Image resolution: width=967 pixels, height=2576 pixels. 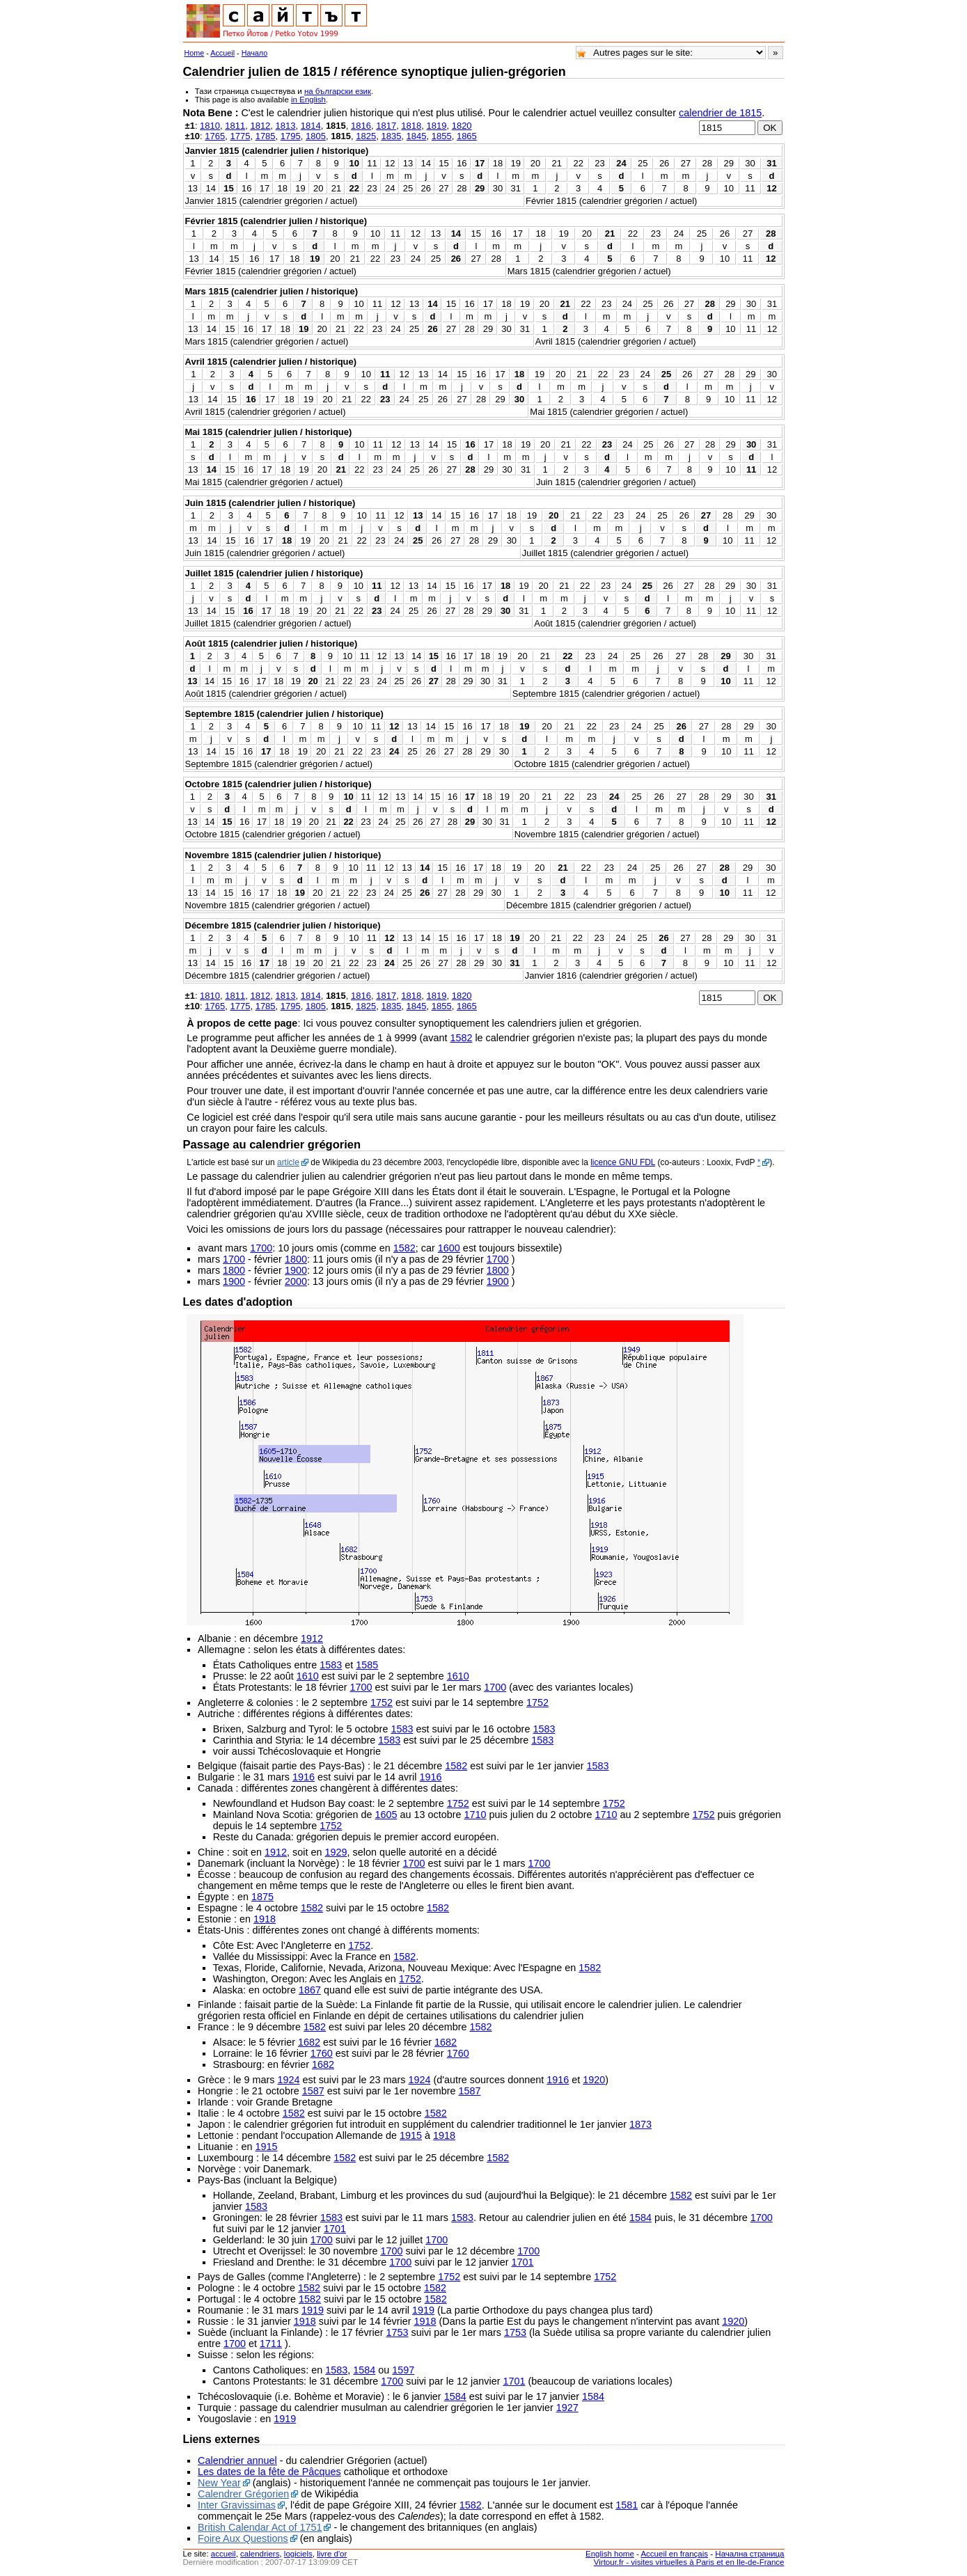 What do you see at coordinates (381, 1702) in the screenshot?
I see `1752` at bounding box center [381, 1702].